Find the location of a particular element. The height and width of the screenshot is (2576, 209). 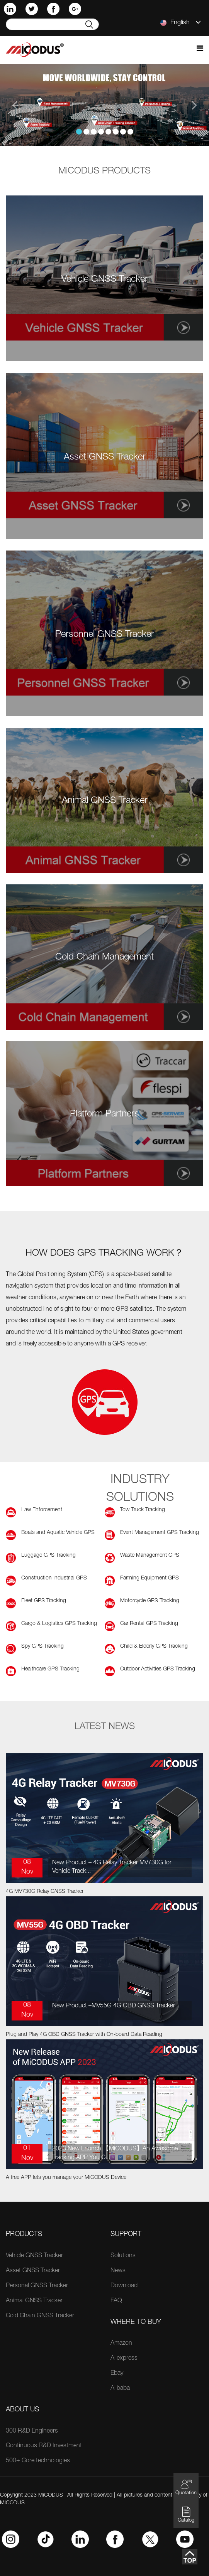

Platform Partners is located at coordinates (104, 1114).